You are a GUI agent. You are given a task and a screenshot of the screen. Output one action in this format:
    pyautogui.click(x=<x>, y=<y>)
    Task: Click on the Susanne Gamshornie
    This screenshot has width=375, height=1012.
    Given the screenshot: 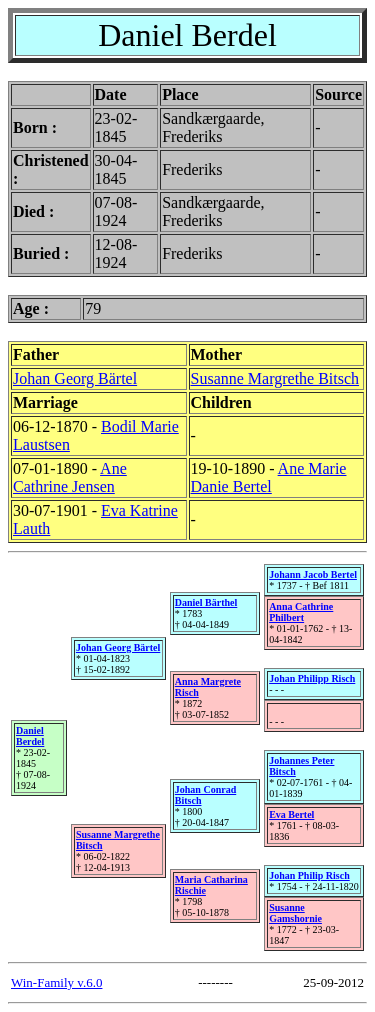 What is the action you would take?
    pyautogui.click(x=295, y=913)
    